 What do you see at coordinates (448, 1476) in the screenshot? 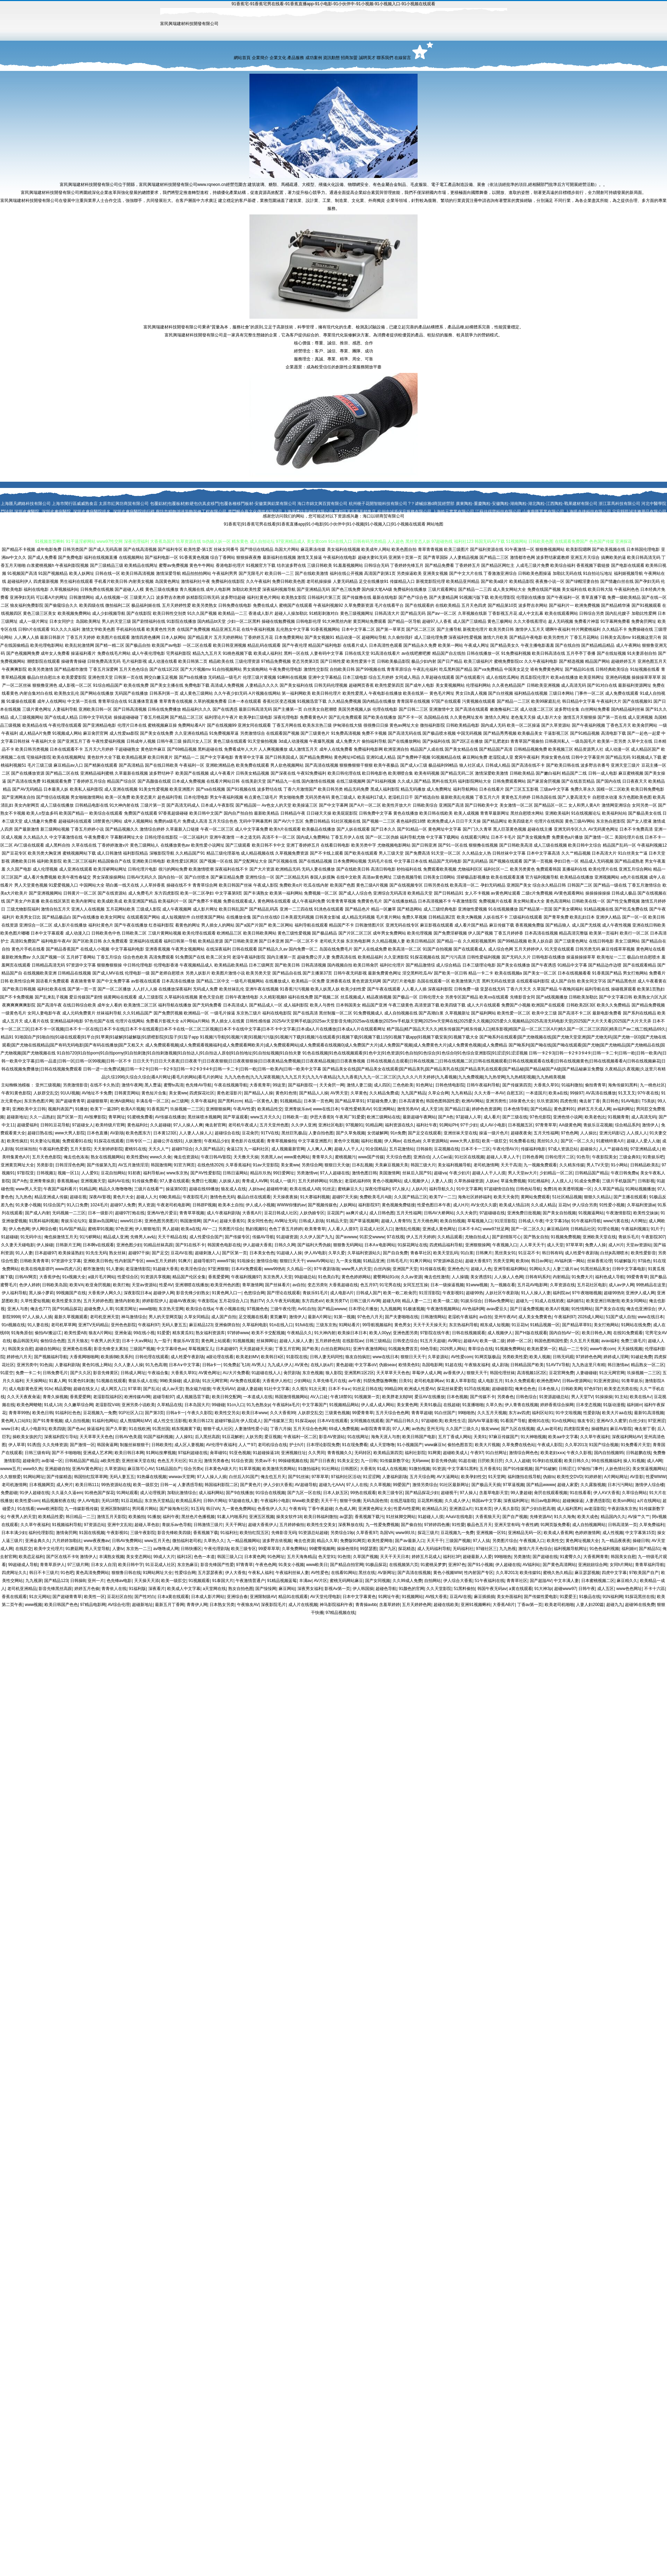
I see `AV大逼网站` at bounding box center [448, 1476].